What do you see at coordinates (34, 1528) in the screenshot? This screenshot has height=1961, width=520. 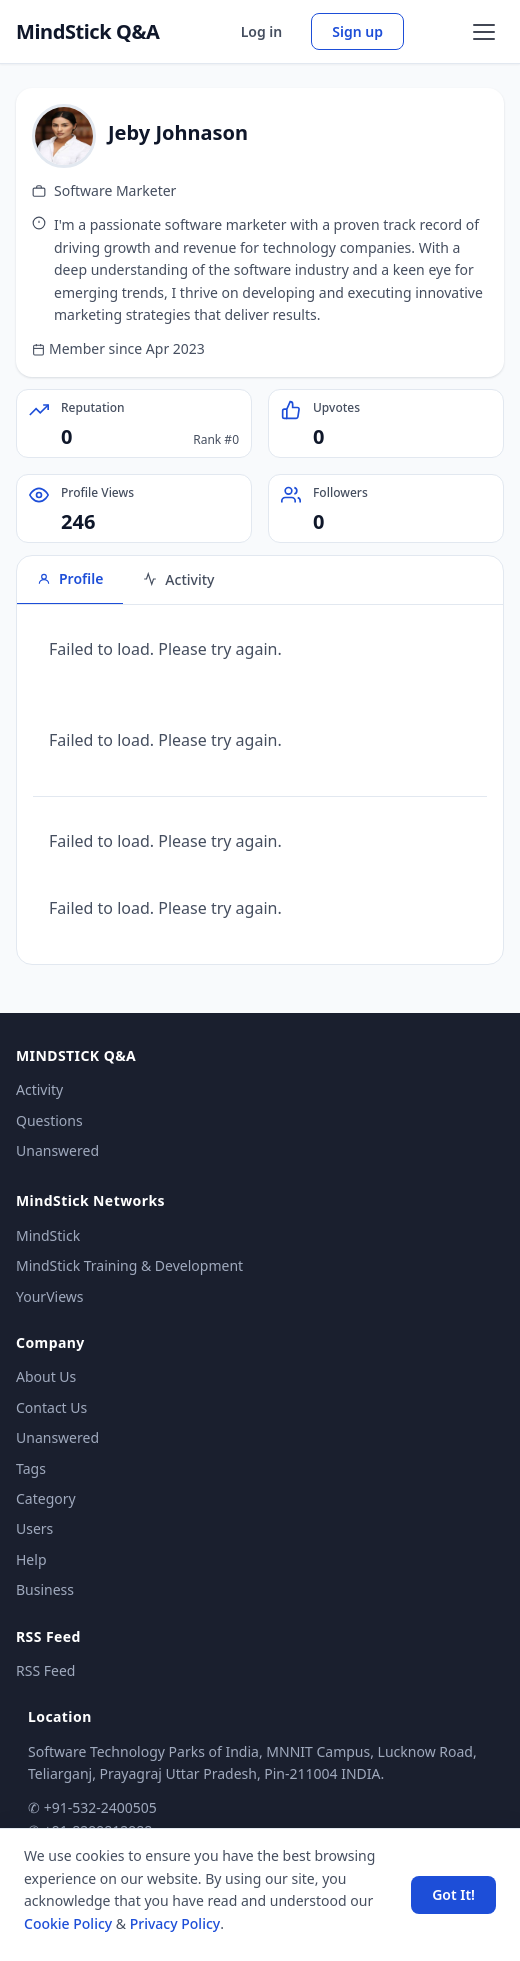 I see `Users` at bounding box center [34, 1528].